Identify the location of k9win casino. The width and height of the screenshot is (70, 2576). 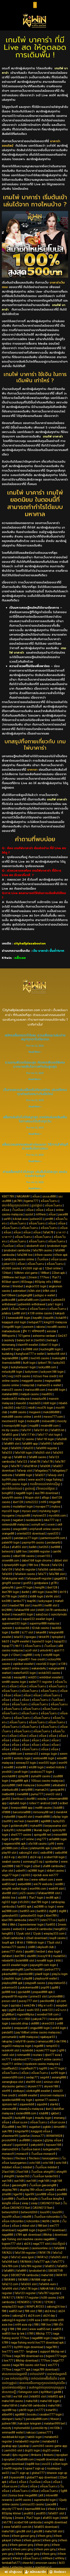
(43, 1255).